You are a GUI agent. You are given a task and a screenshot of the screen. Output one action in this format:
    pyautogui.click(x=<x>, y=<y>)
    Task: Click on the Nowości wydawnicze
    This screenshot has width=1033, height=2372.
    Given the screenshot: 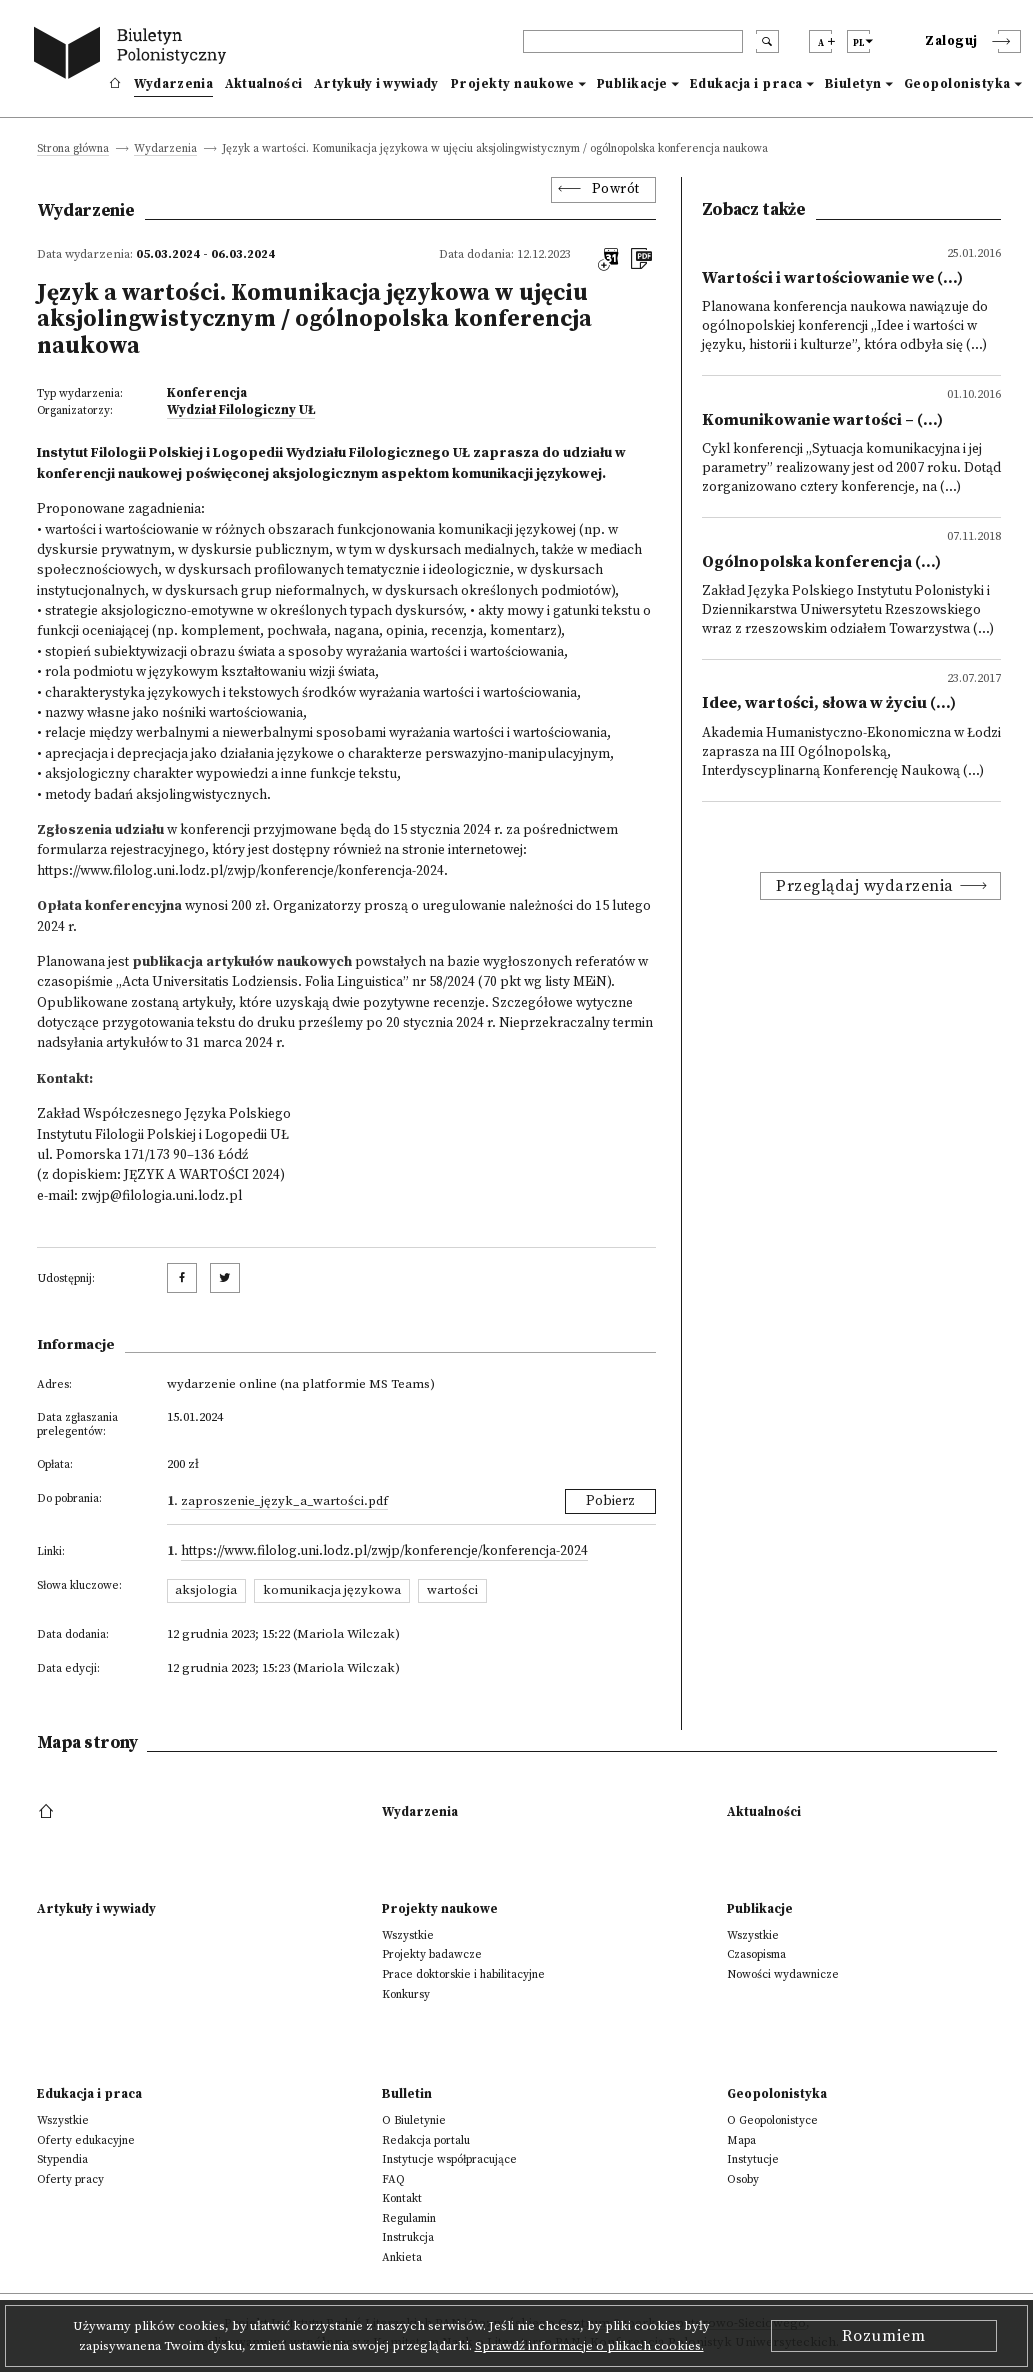 What is the action you would take?
    pyautogui.click(x=783, y=1974)
    